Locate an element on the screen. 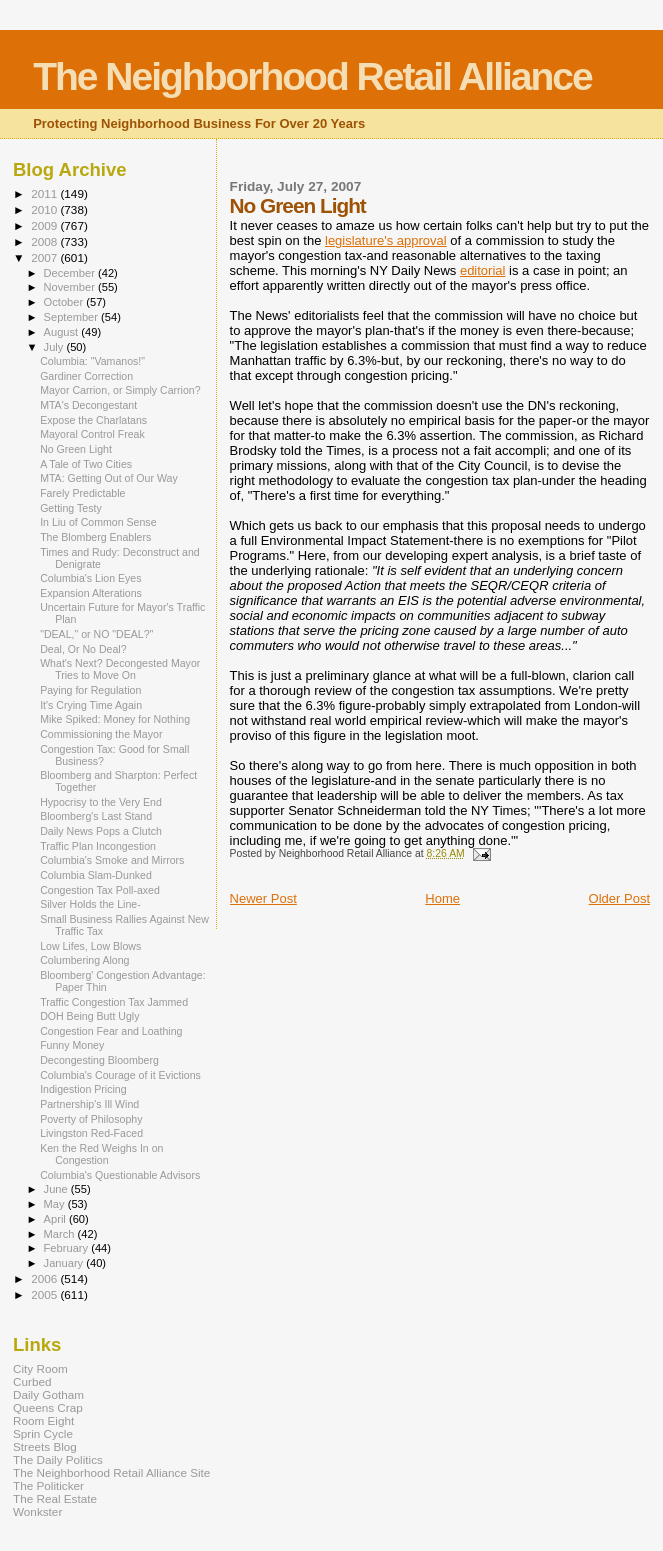  May is located at coordinates (56, 1204).